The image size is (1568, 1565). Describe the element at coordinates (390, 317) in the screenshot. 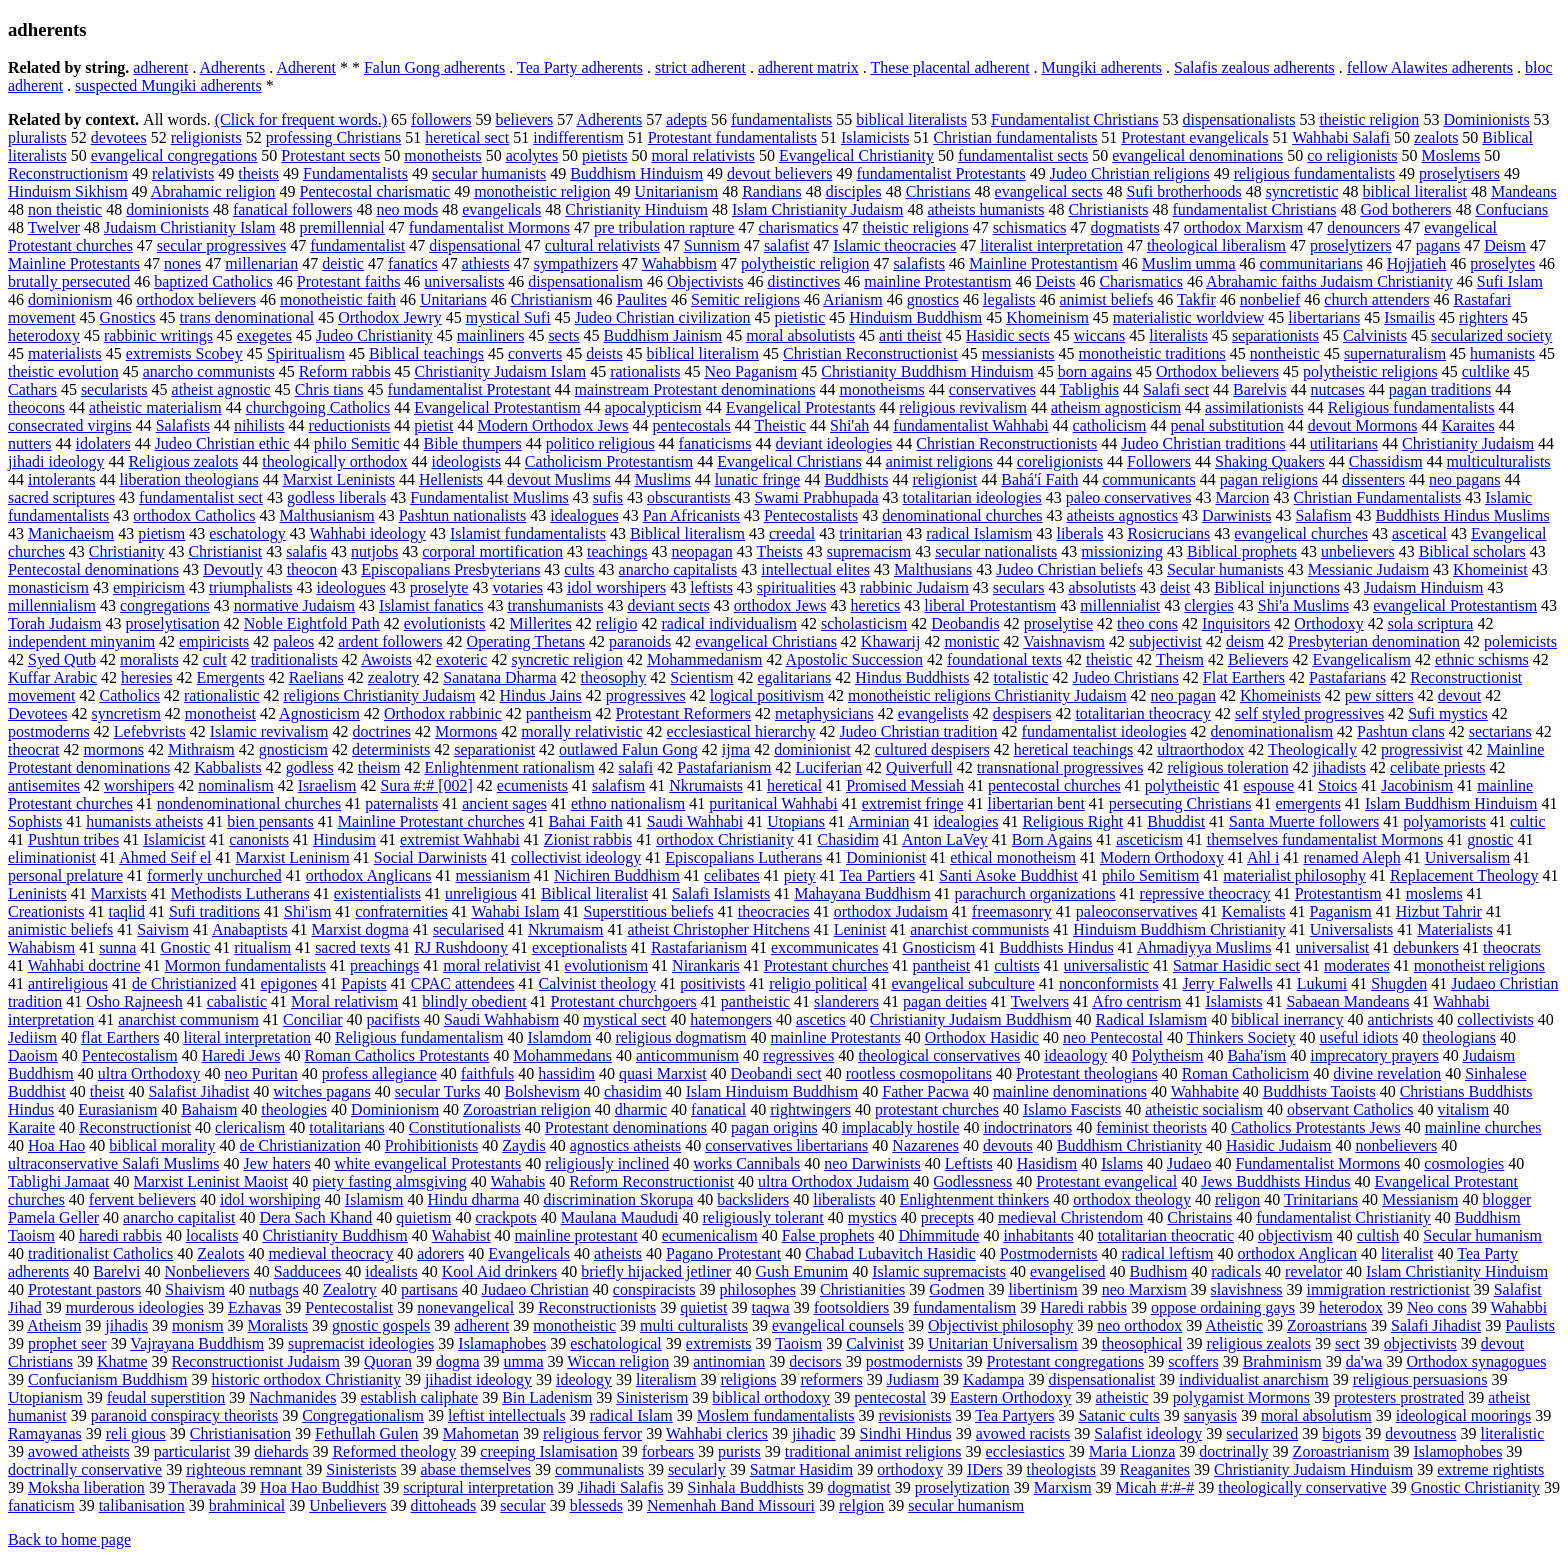

I see `Orthodox Jewry` at that location.